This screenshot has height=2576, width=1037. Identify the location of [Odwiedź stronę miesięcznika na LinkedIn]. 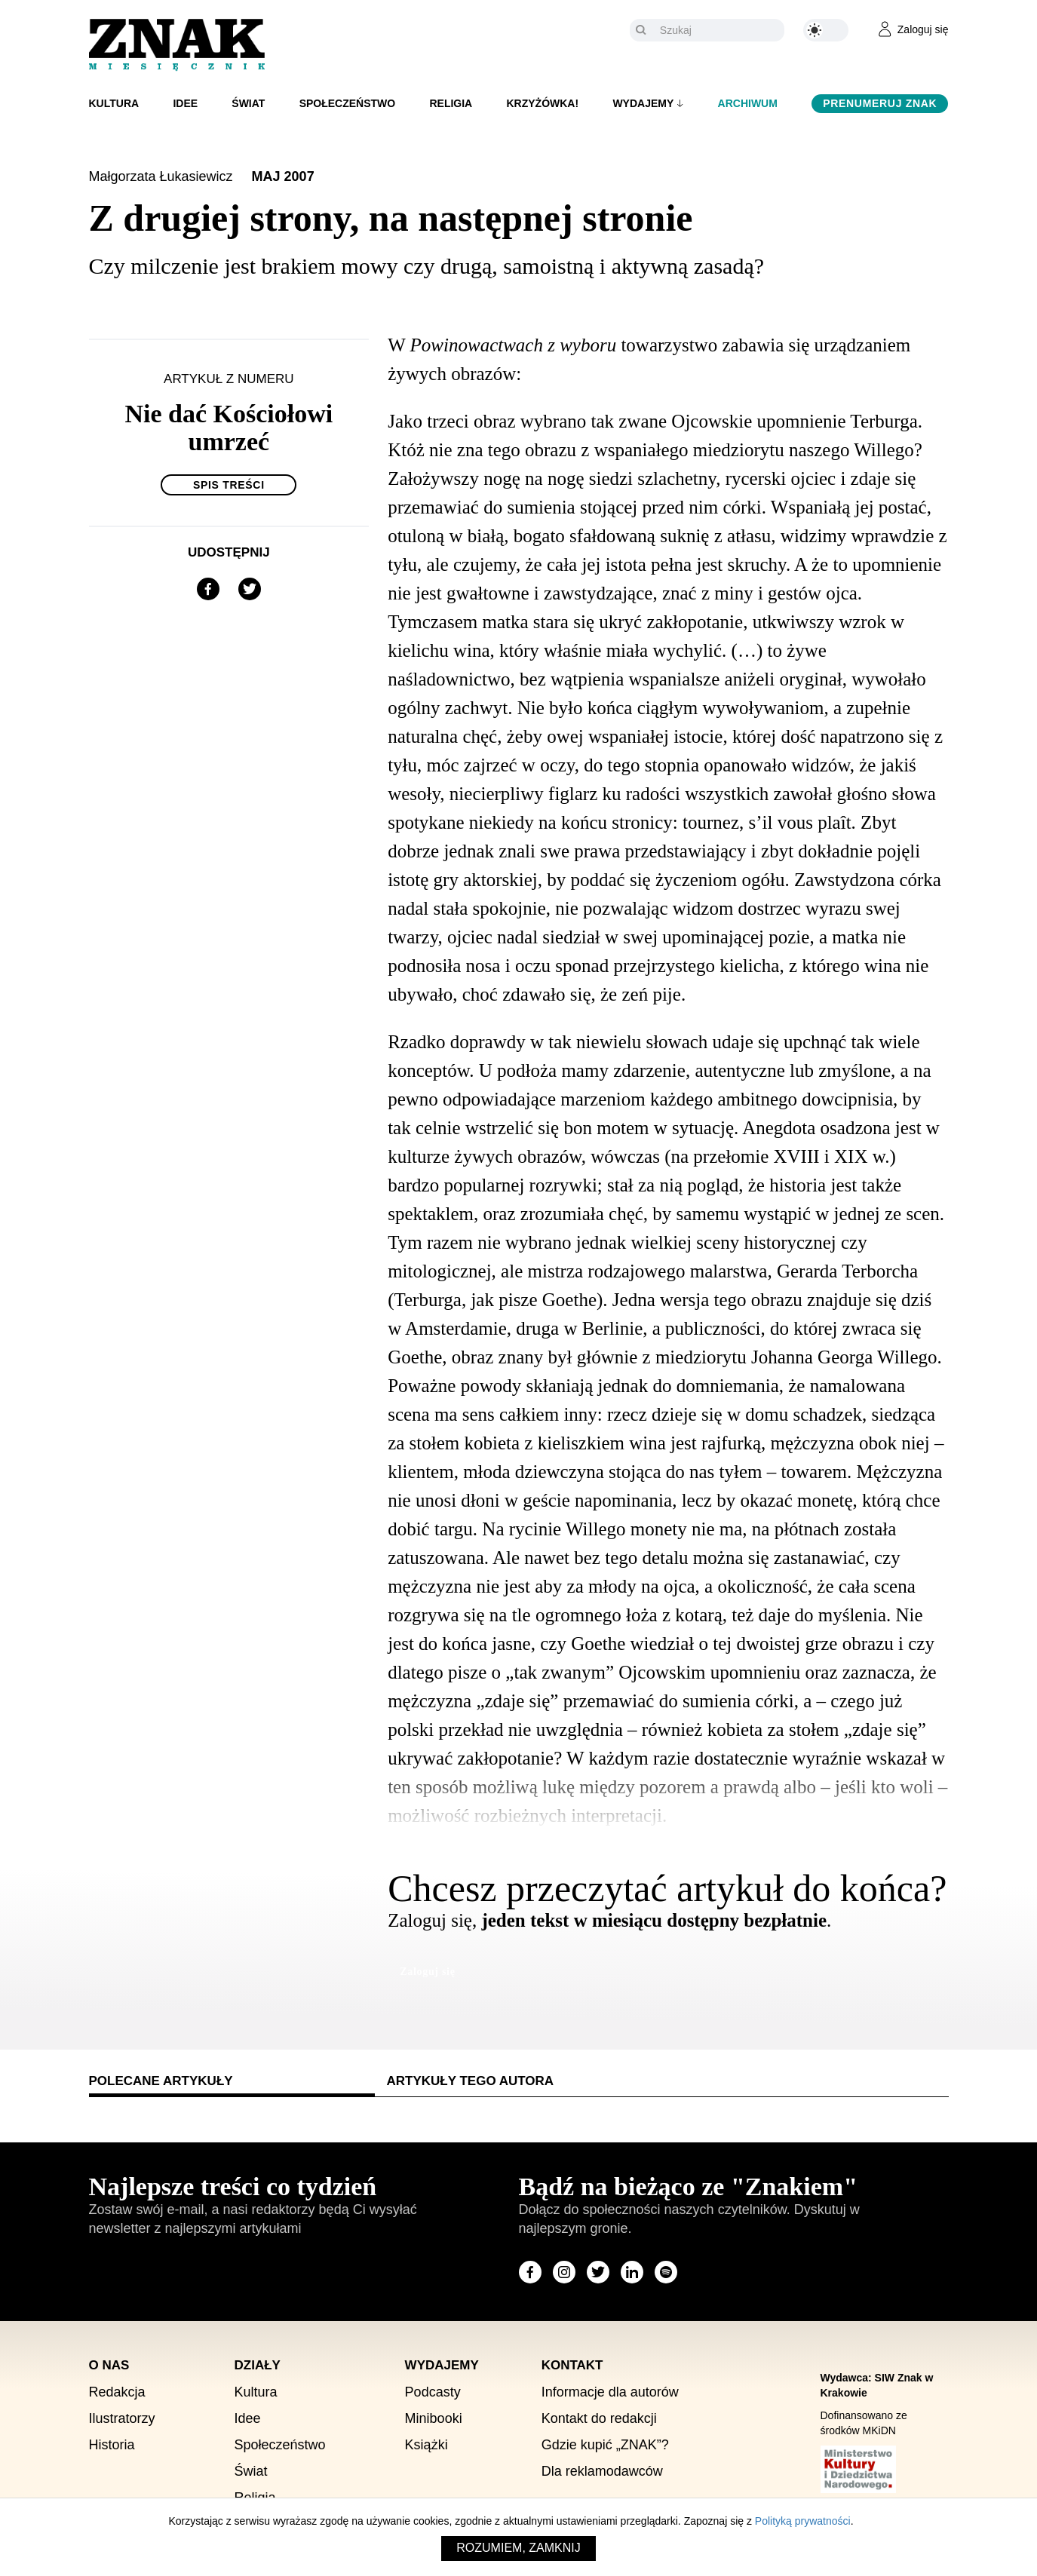
(632, 2272).